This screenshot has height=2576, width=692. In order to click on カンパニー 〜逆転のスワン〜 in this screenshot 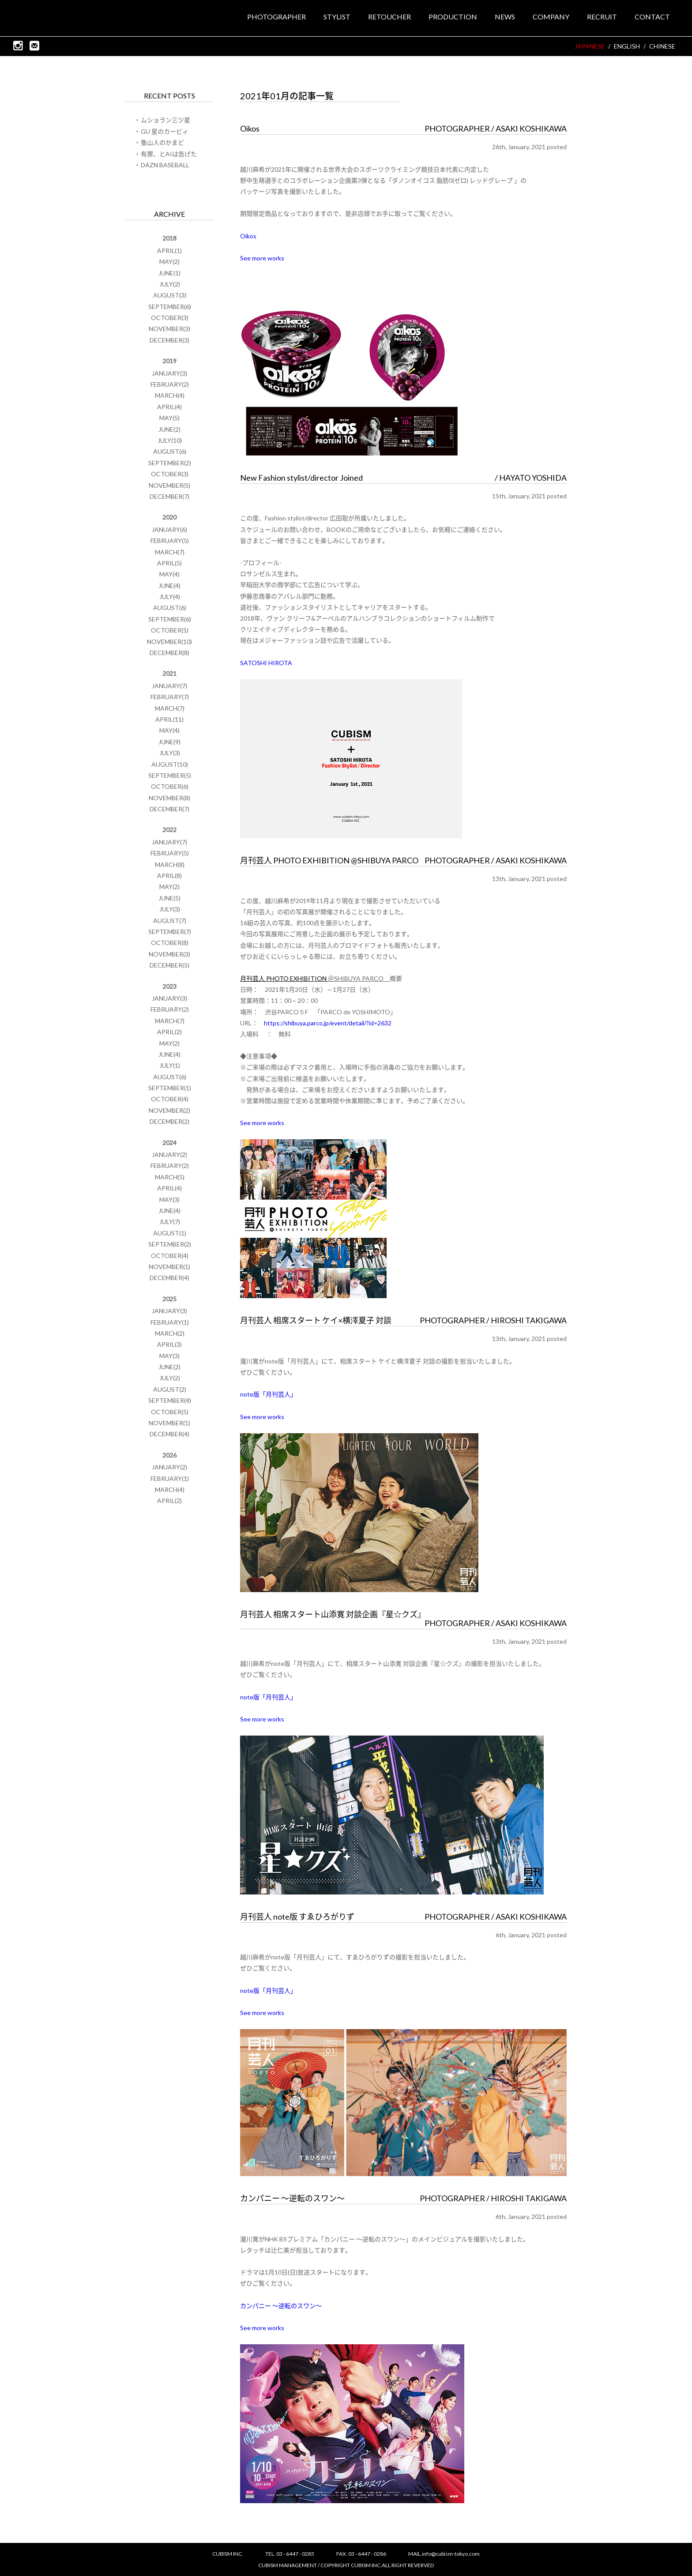, I will do `click(281, 2305)`.